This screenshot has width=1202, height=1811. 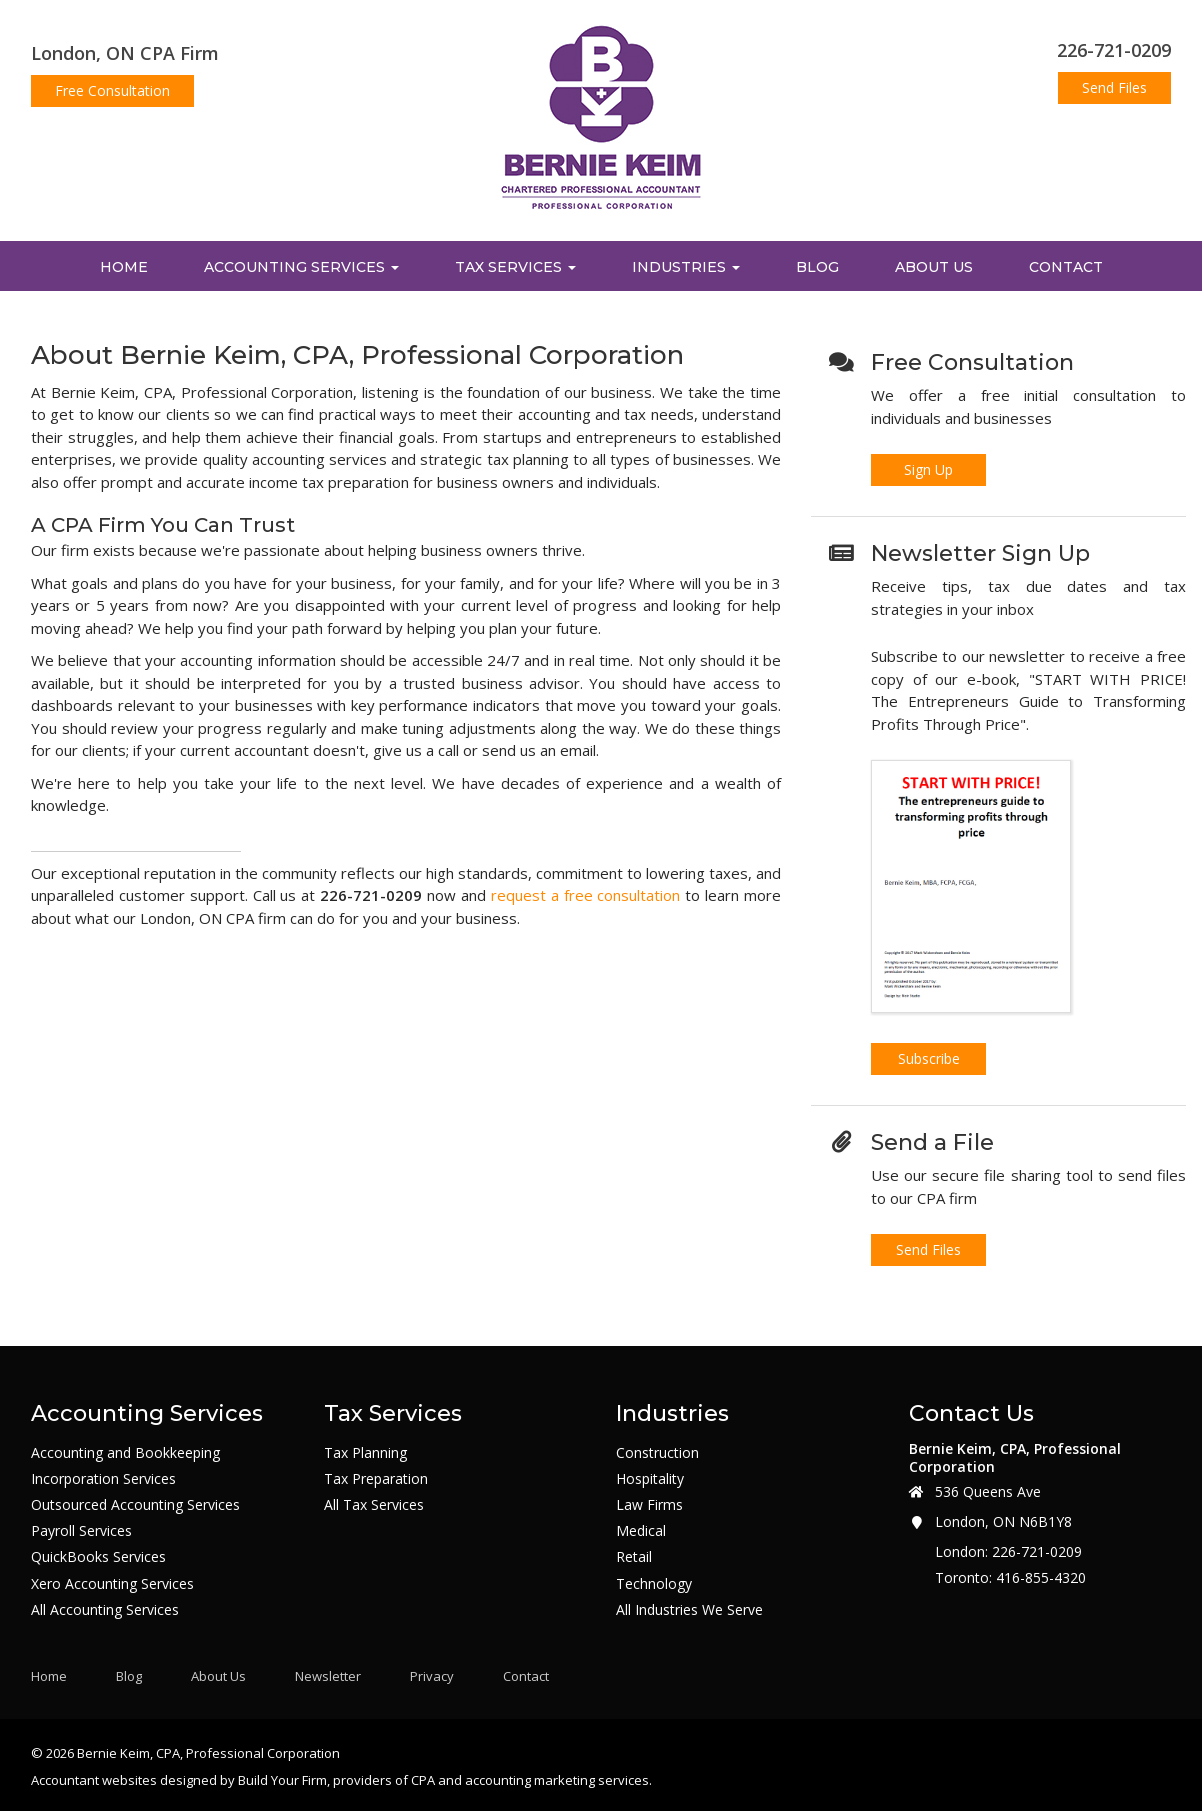 What do you see at coordinates (301, 267) in the screenshot?
I see `Accounting Services` at bounding box center [301, 267].